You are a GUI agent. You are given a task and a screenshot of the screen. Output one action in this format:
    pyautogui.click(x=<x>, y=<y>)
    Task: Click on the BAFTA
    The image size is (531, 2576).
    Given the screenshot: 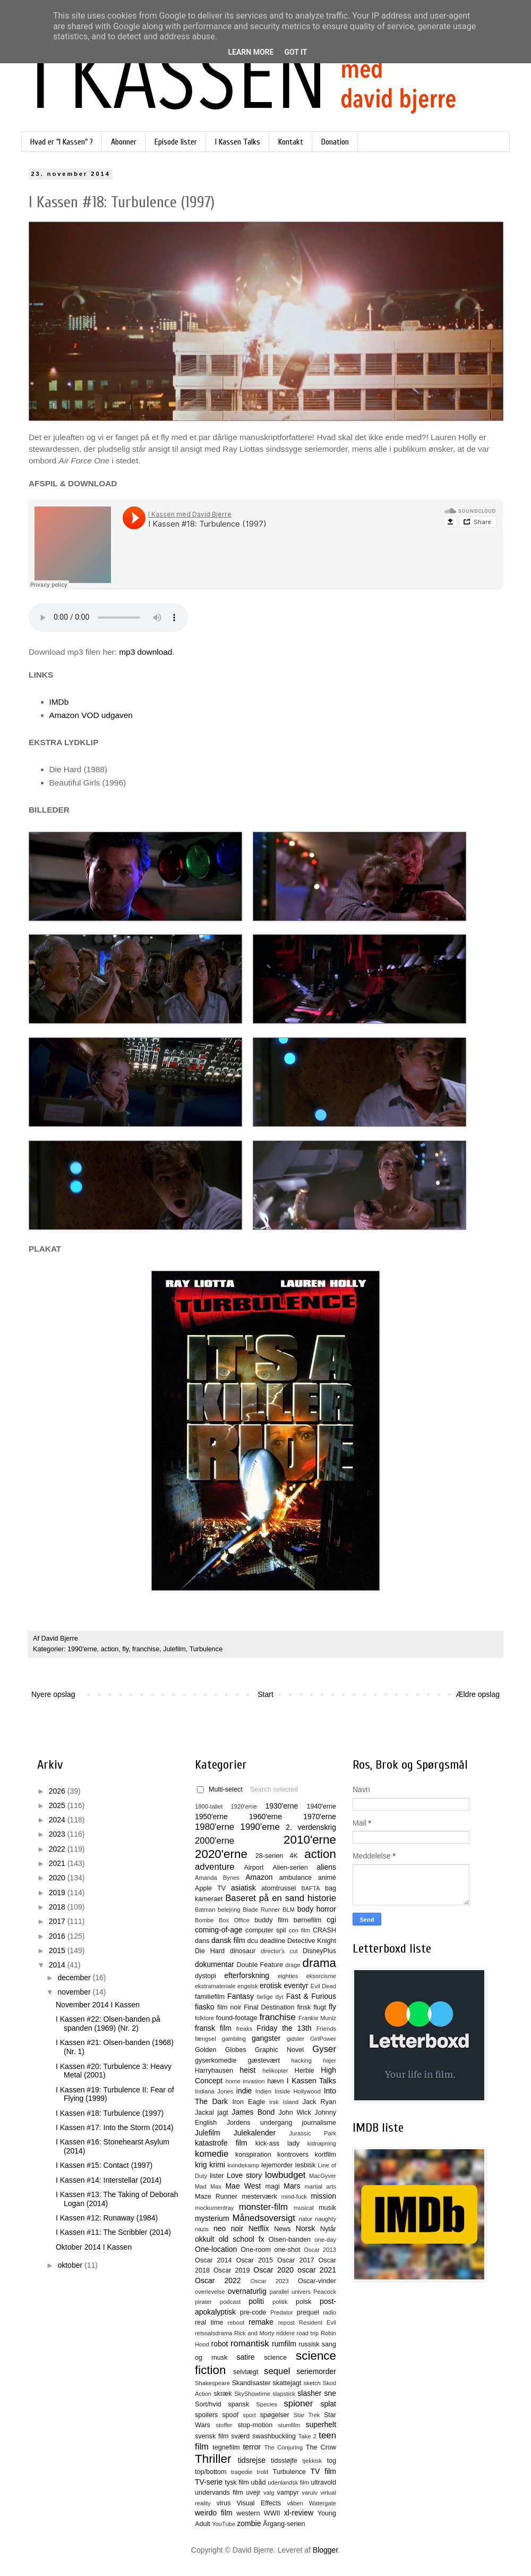 What is the action you would take?
    pyautogui.click(x=310, y=1888)
    